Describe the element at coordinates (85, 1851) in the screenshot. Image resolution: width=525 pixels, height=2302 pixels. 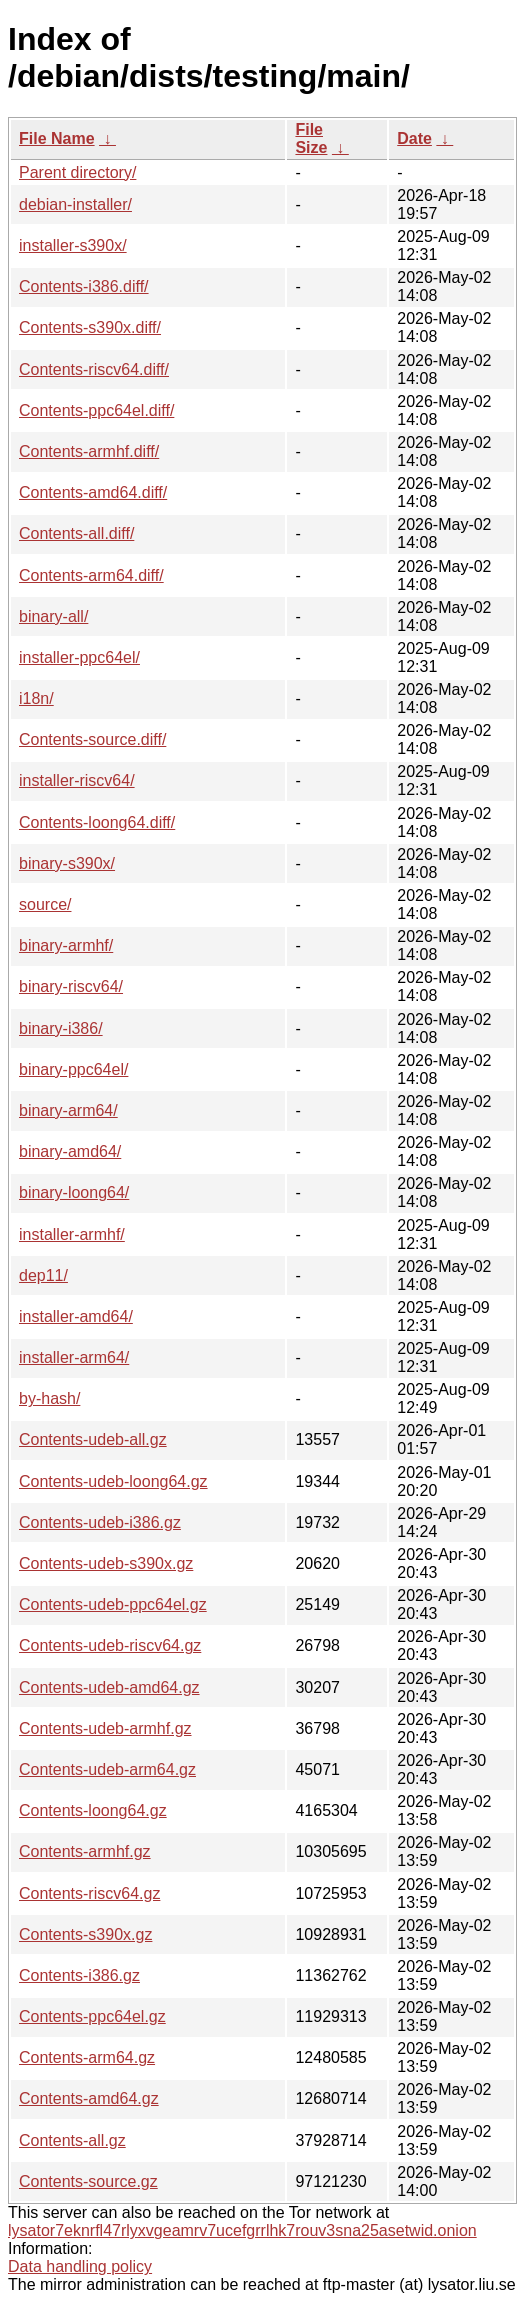
I see `Contents-armhf.gz` at that location.